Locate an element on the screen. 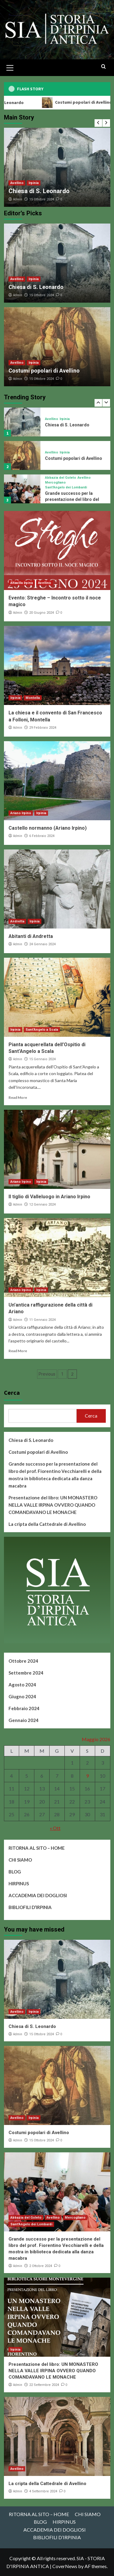 This screenshot has width=114, height=2576. Andretta is located at coordinates (17, 921).